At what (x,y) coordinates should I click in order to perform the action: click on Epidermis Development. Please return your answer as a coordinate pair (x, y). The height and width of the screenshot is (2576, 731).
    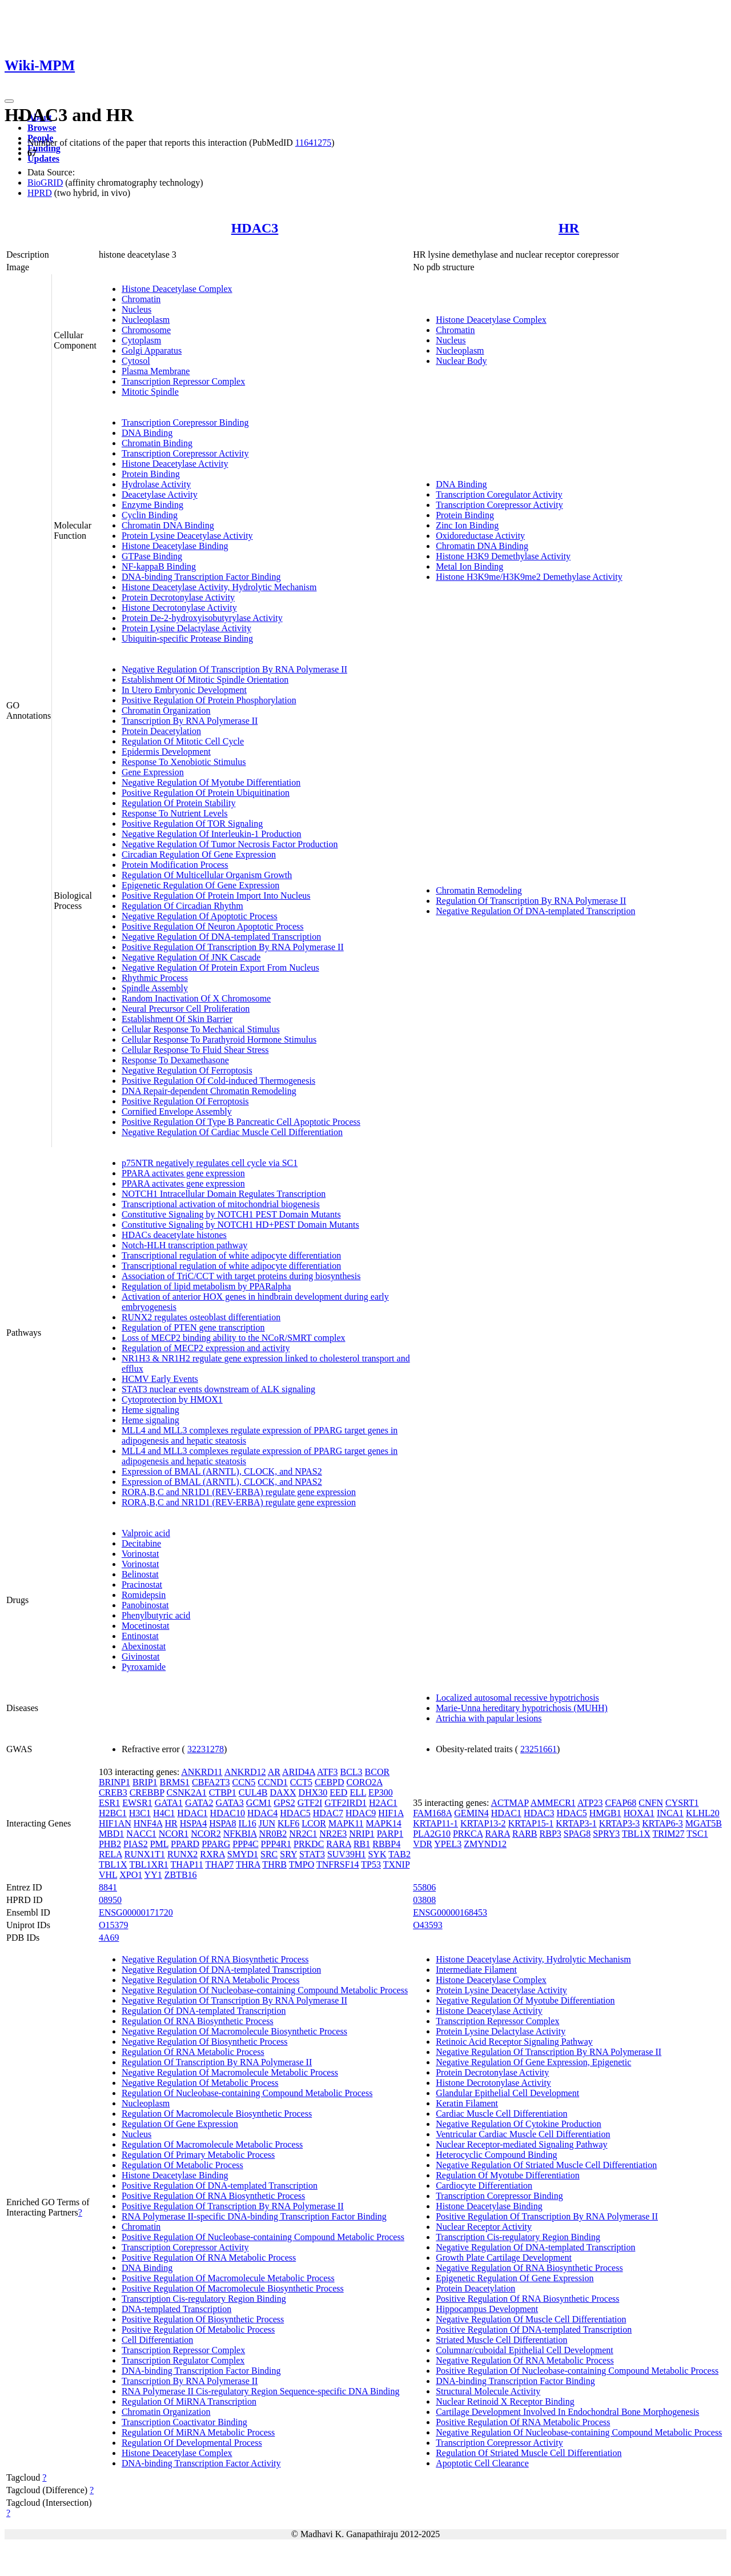
    Looking at the image, I should click on (166, 751).